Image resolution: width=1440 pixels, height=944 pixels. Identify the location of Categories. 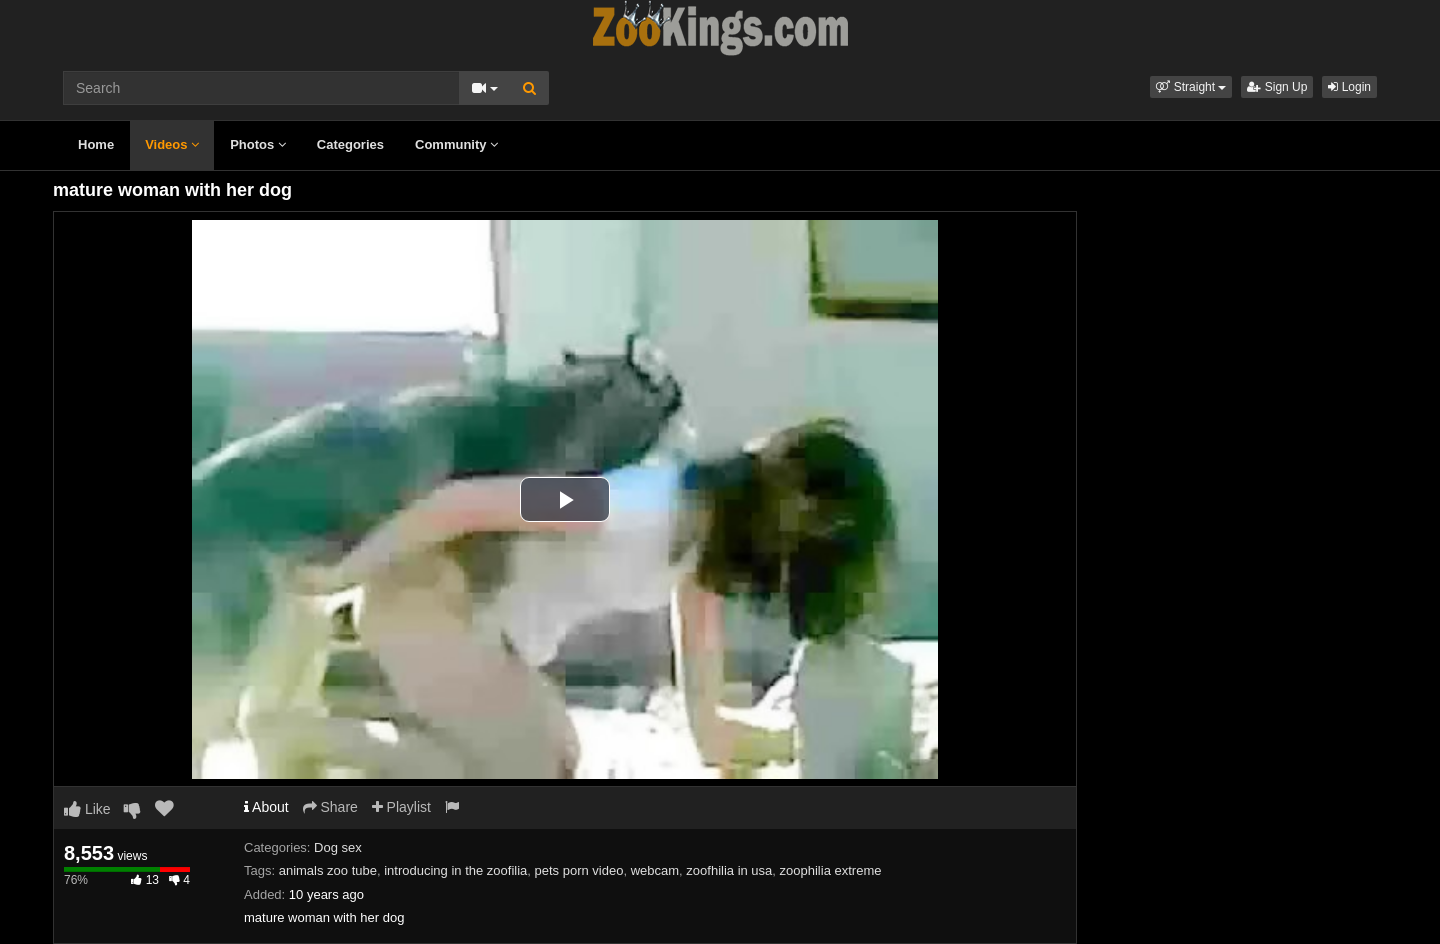
(350, 144).